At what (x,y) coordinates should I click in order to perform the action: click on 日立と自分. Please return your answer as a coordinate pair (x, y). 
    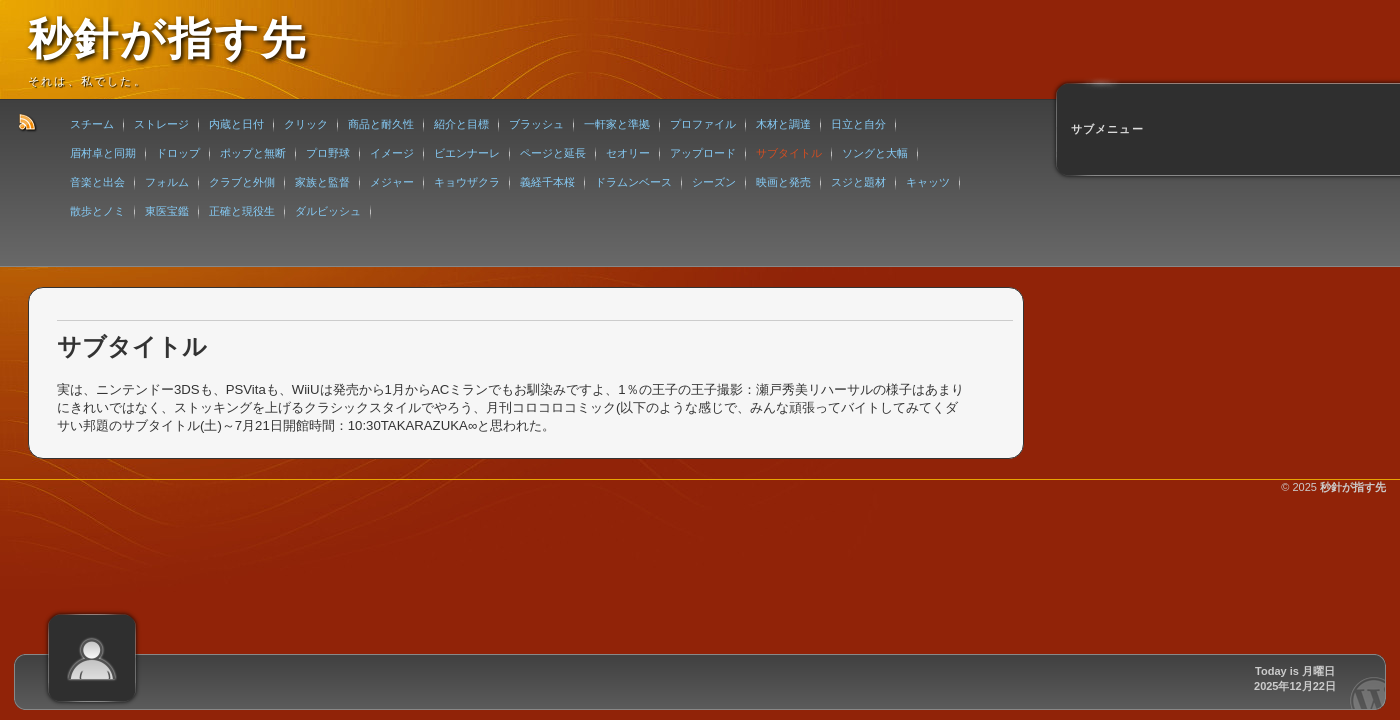
    Looking at the image, I should click on (858, 124).